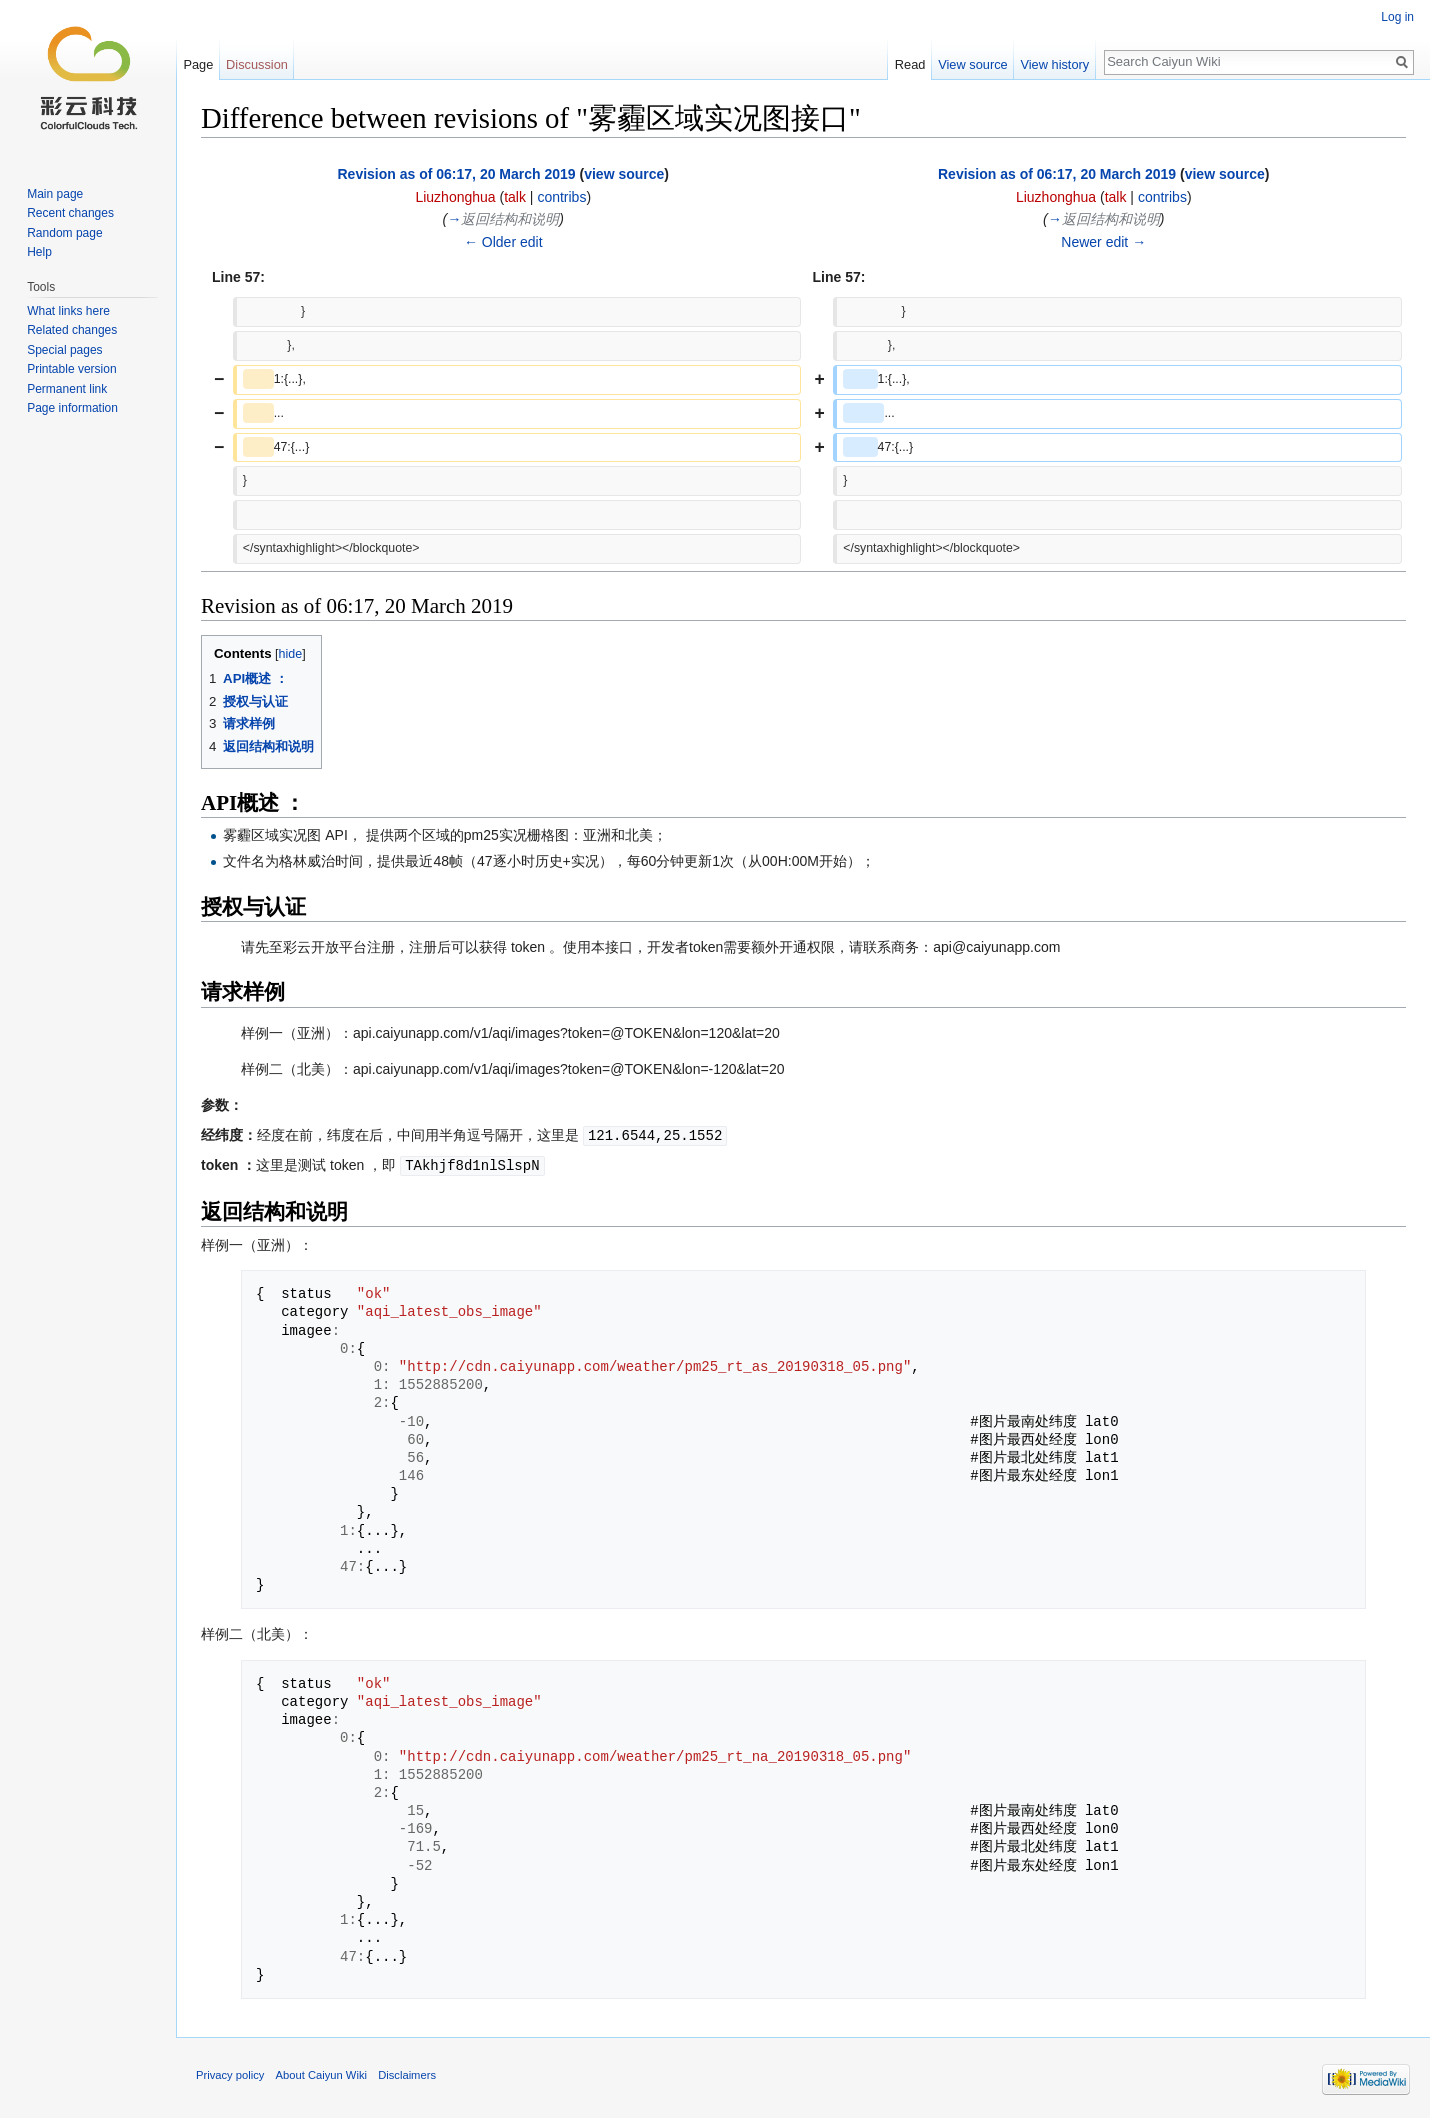 This screenshot has height=2118, width=1430. What do you see at coordinates (64, 350) in the screenshot?
I see `Special pages` at bounding box center [64, 350].